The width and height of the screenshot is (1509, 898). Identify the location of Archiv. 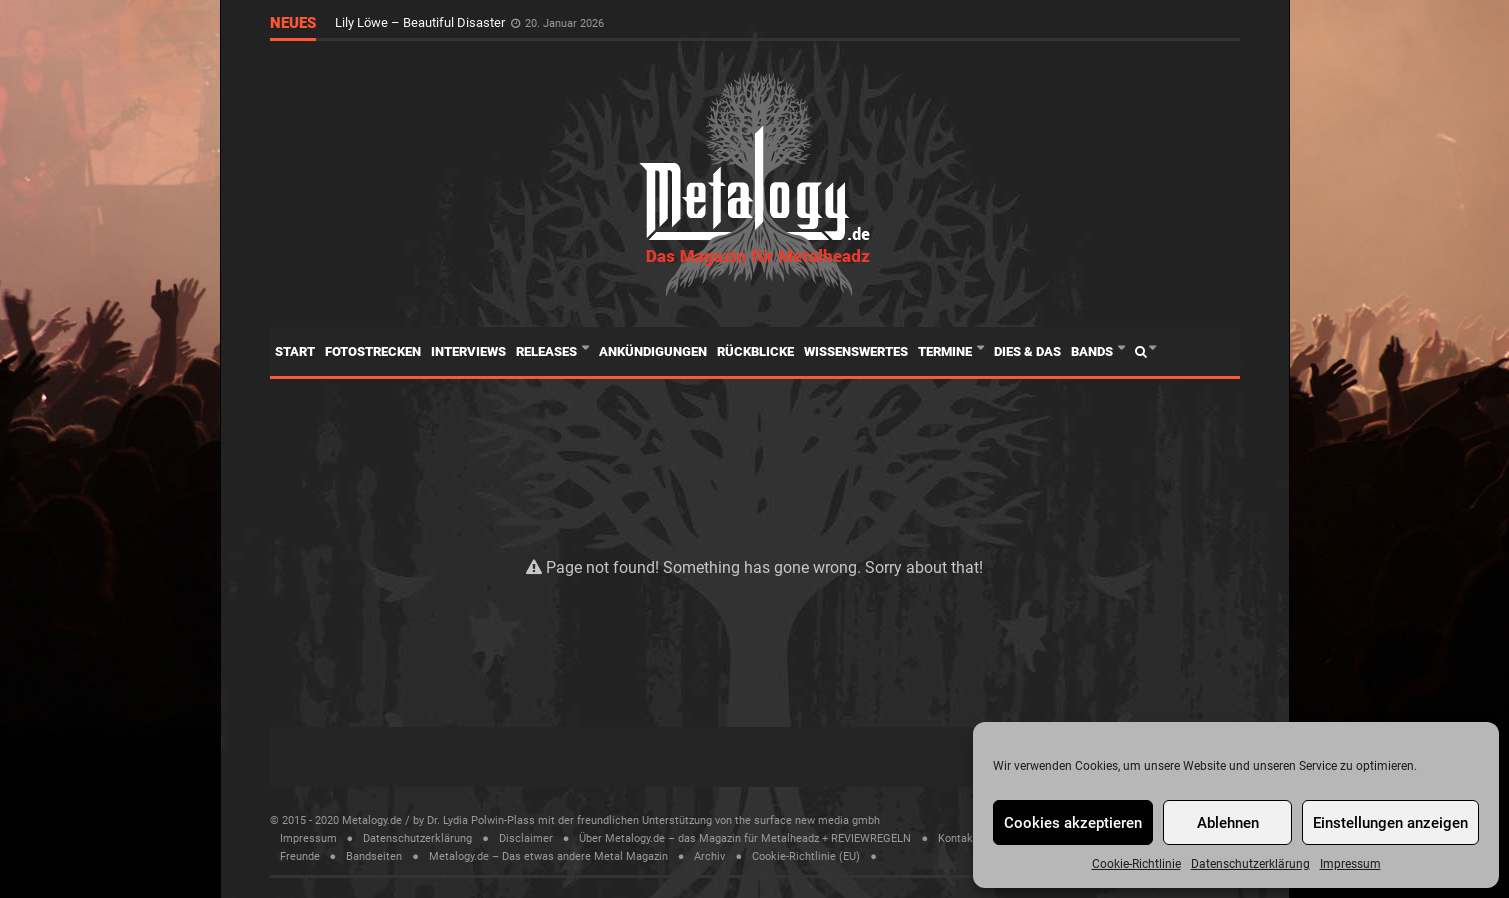
(709, 856).